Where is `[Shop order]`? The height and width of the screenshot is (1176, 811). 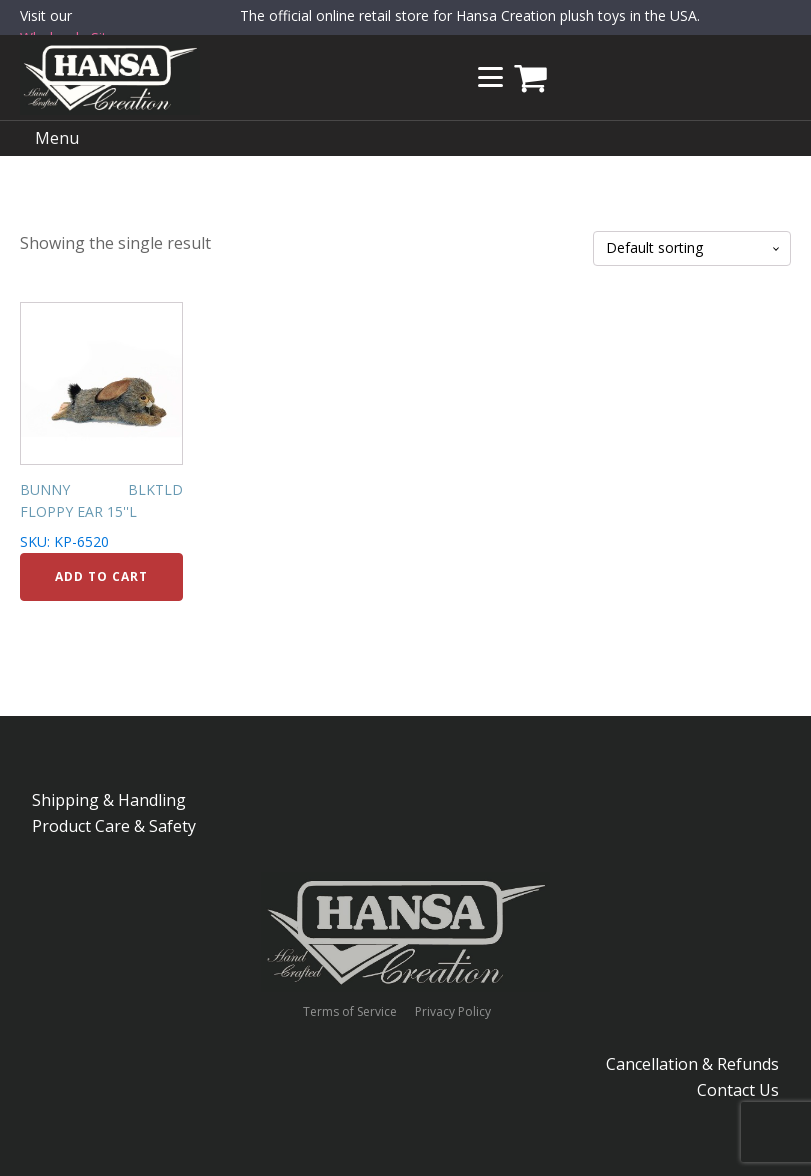 [Shop order] is located at coordinates (692, 248).